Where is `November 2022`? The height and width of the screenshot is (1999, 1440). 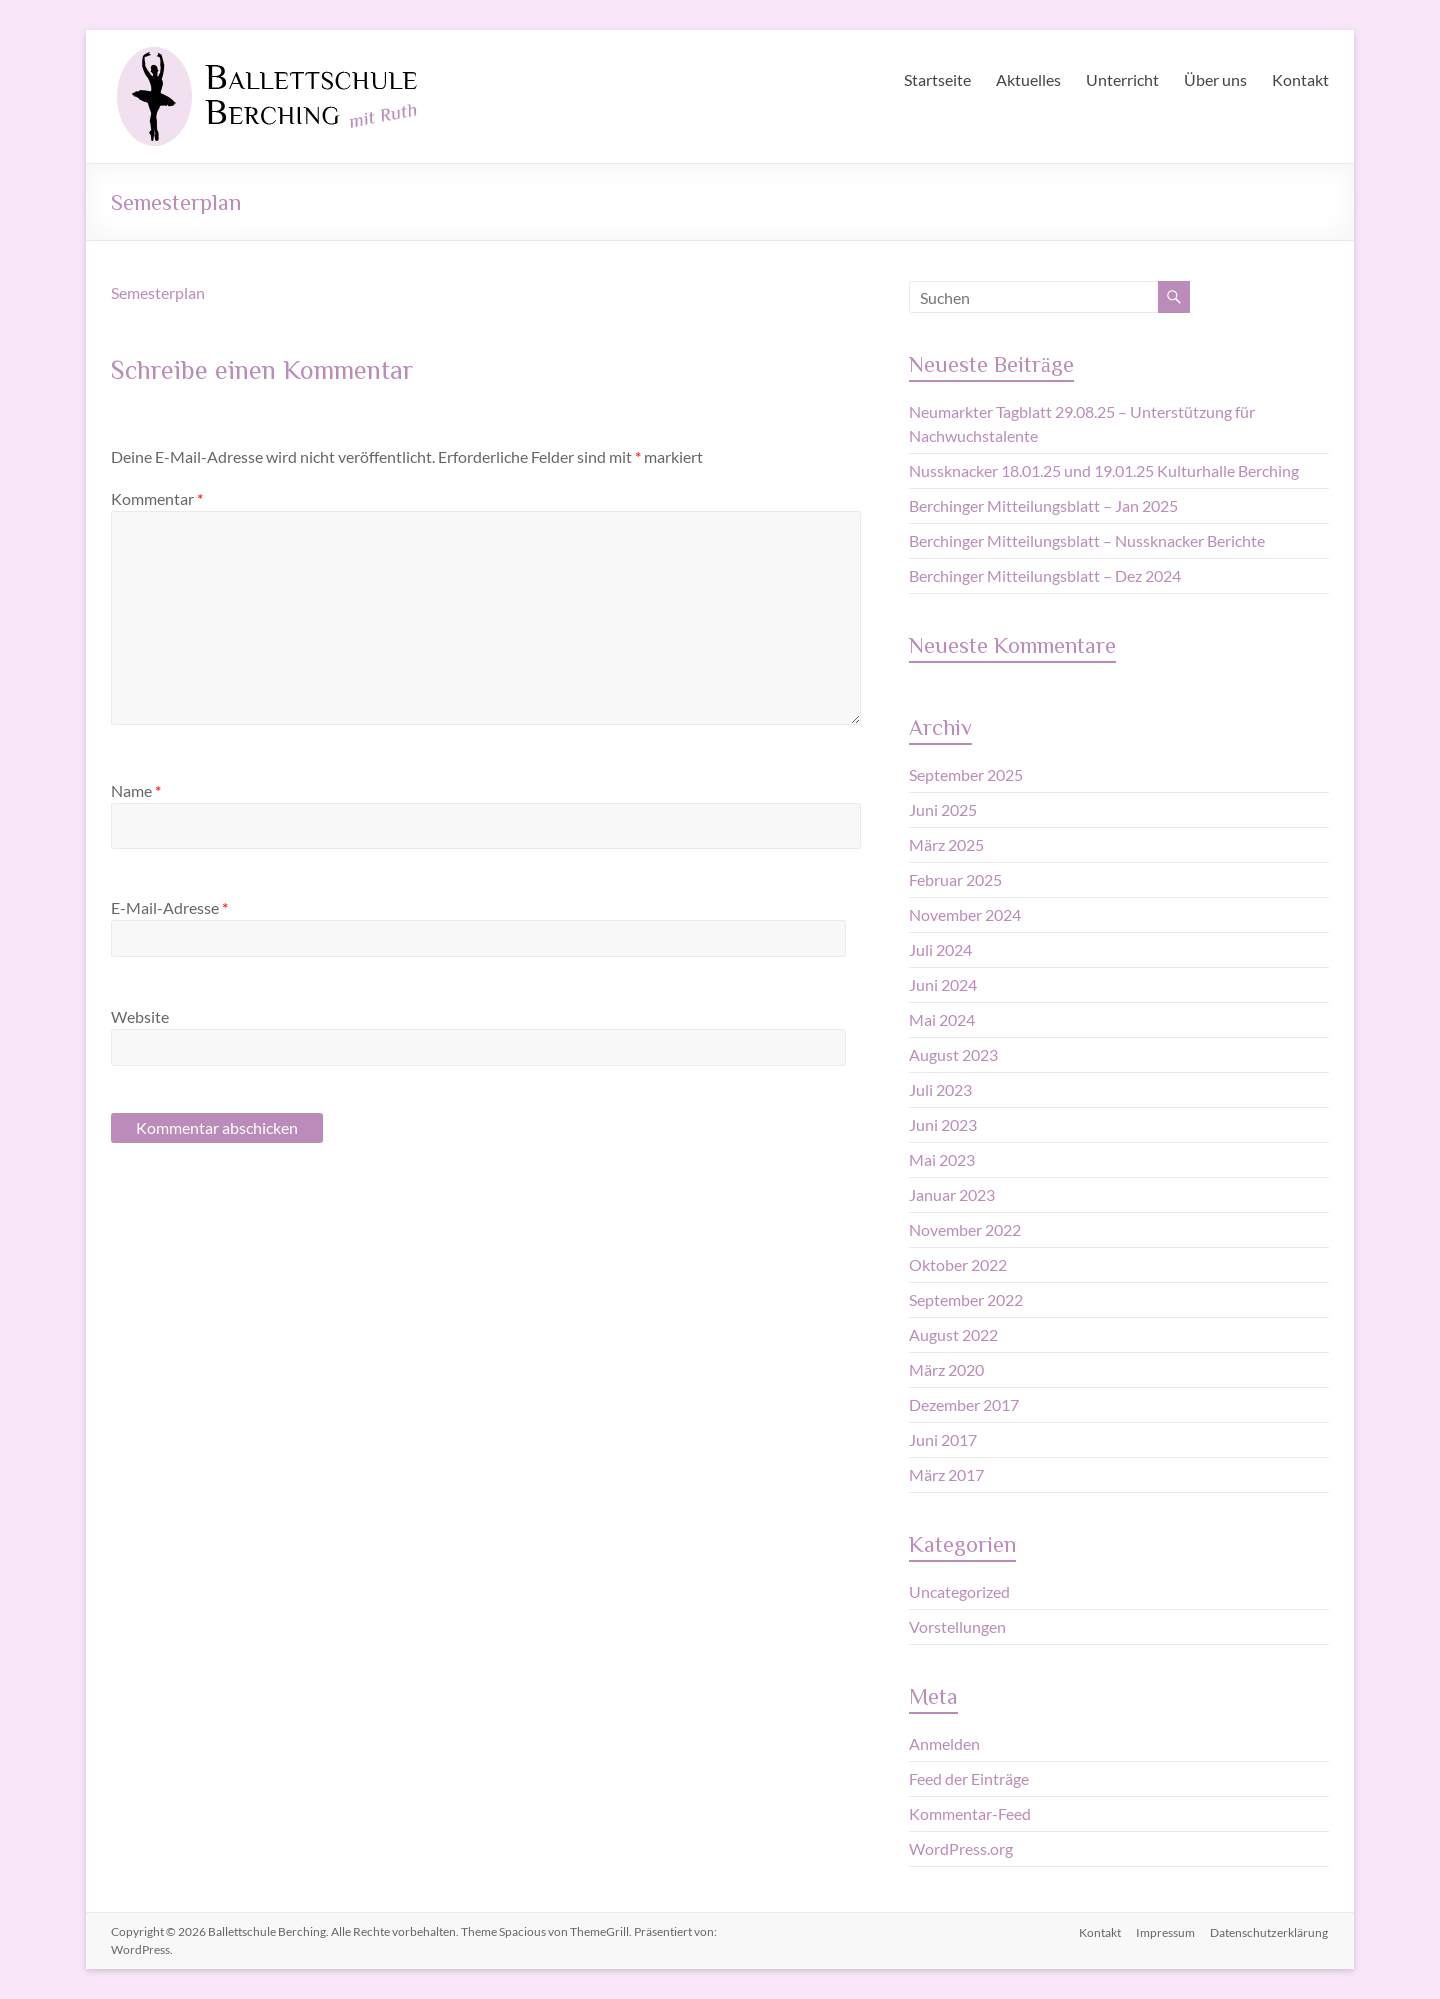 November 2022 is located at coordinates (965, 1229).